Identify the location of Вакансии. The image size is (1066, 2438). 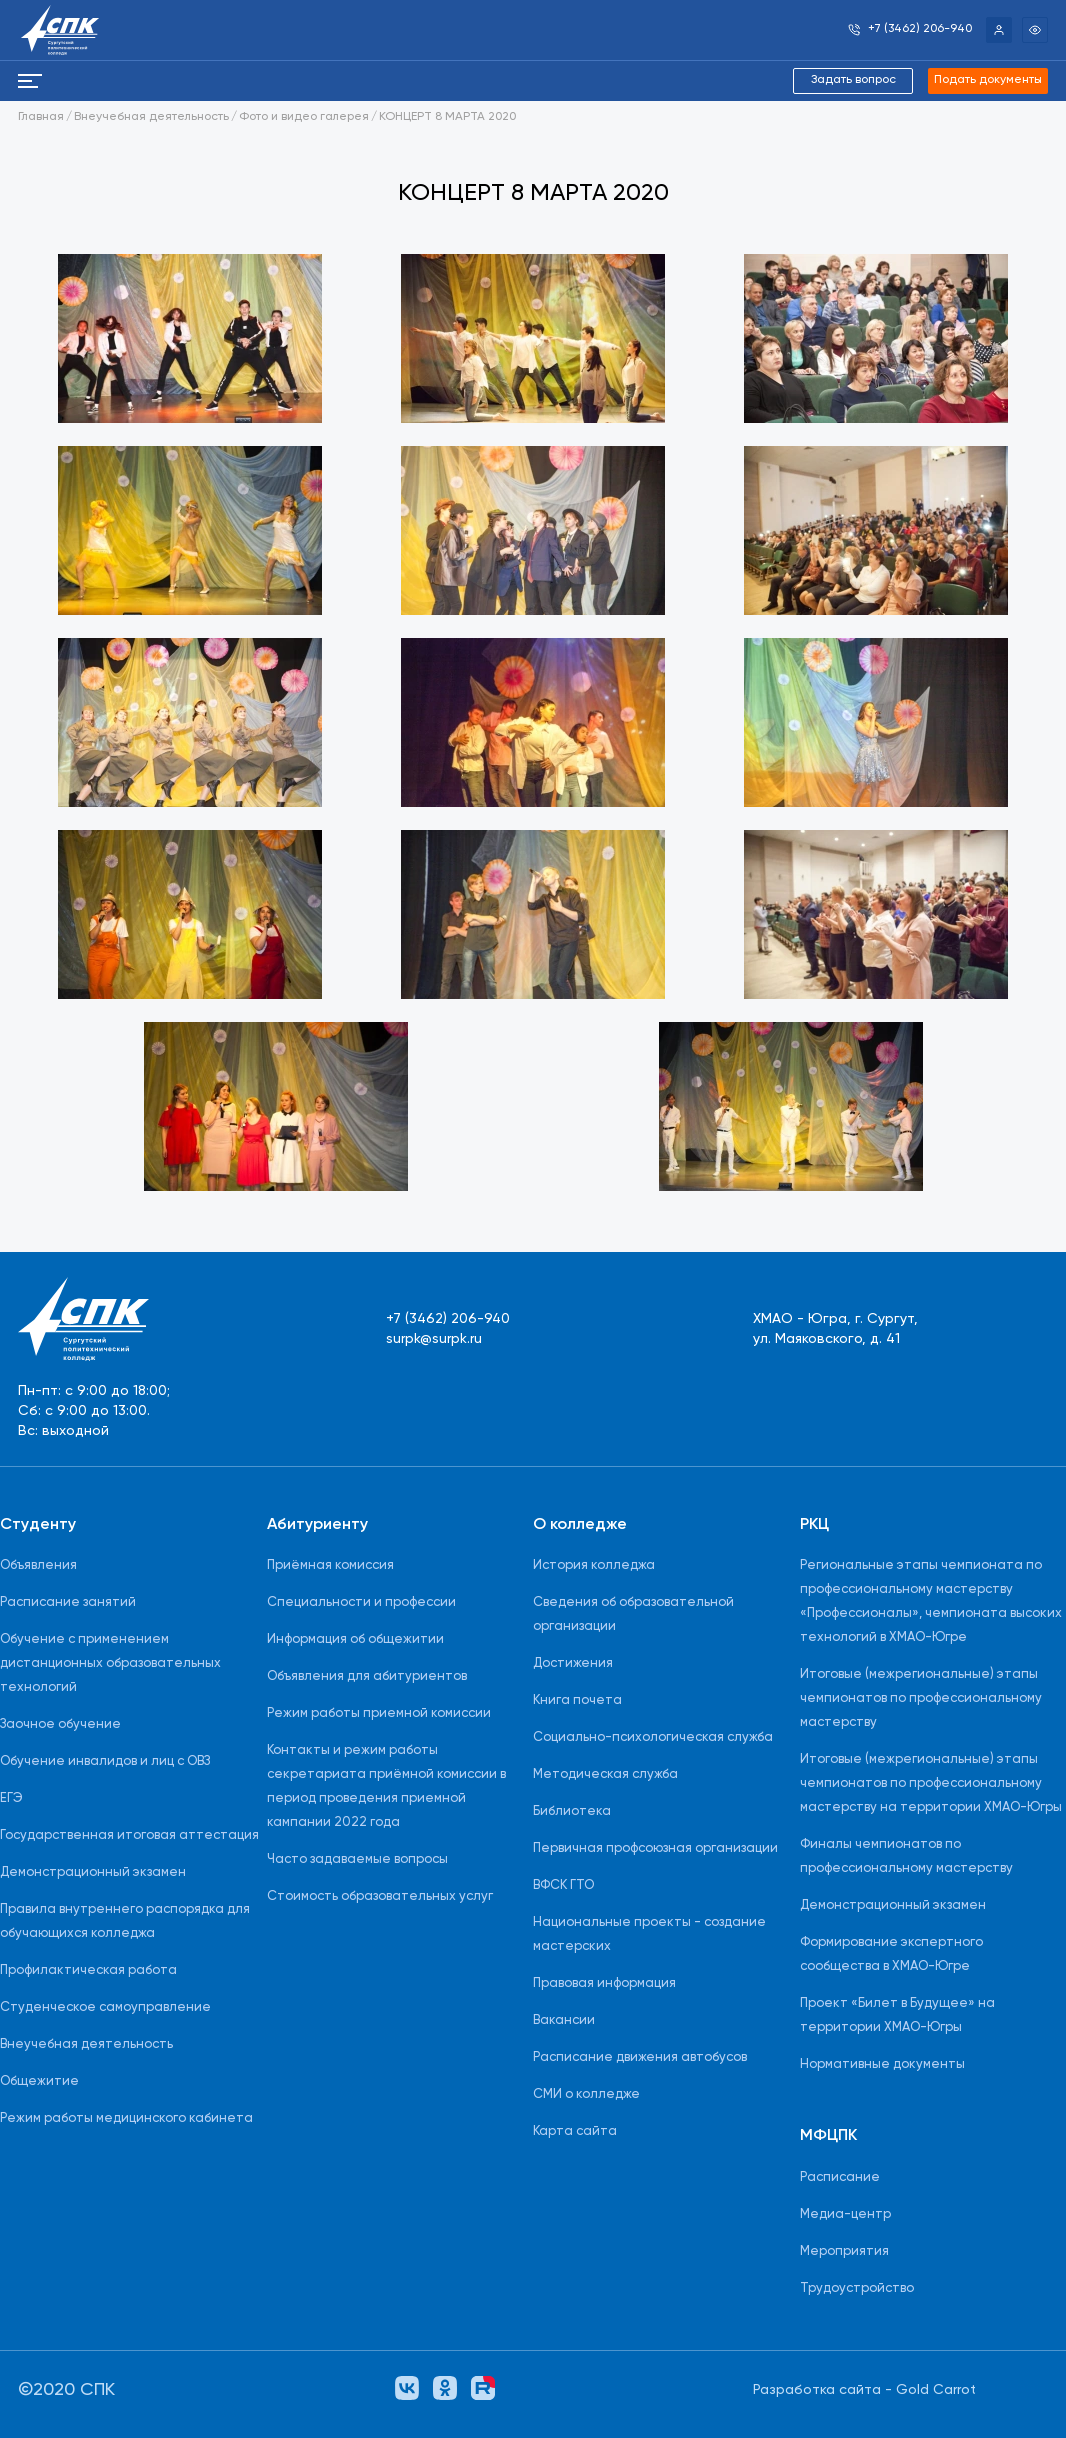
(564, 2020).